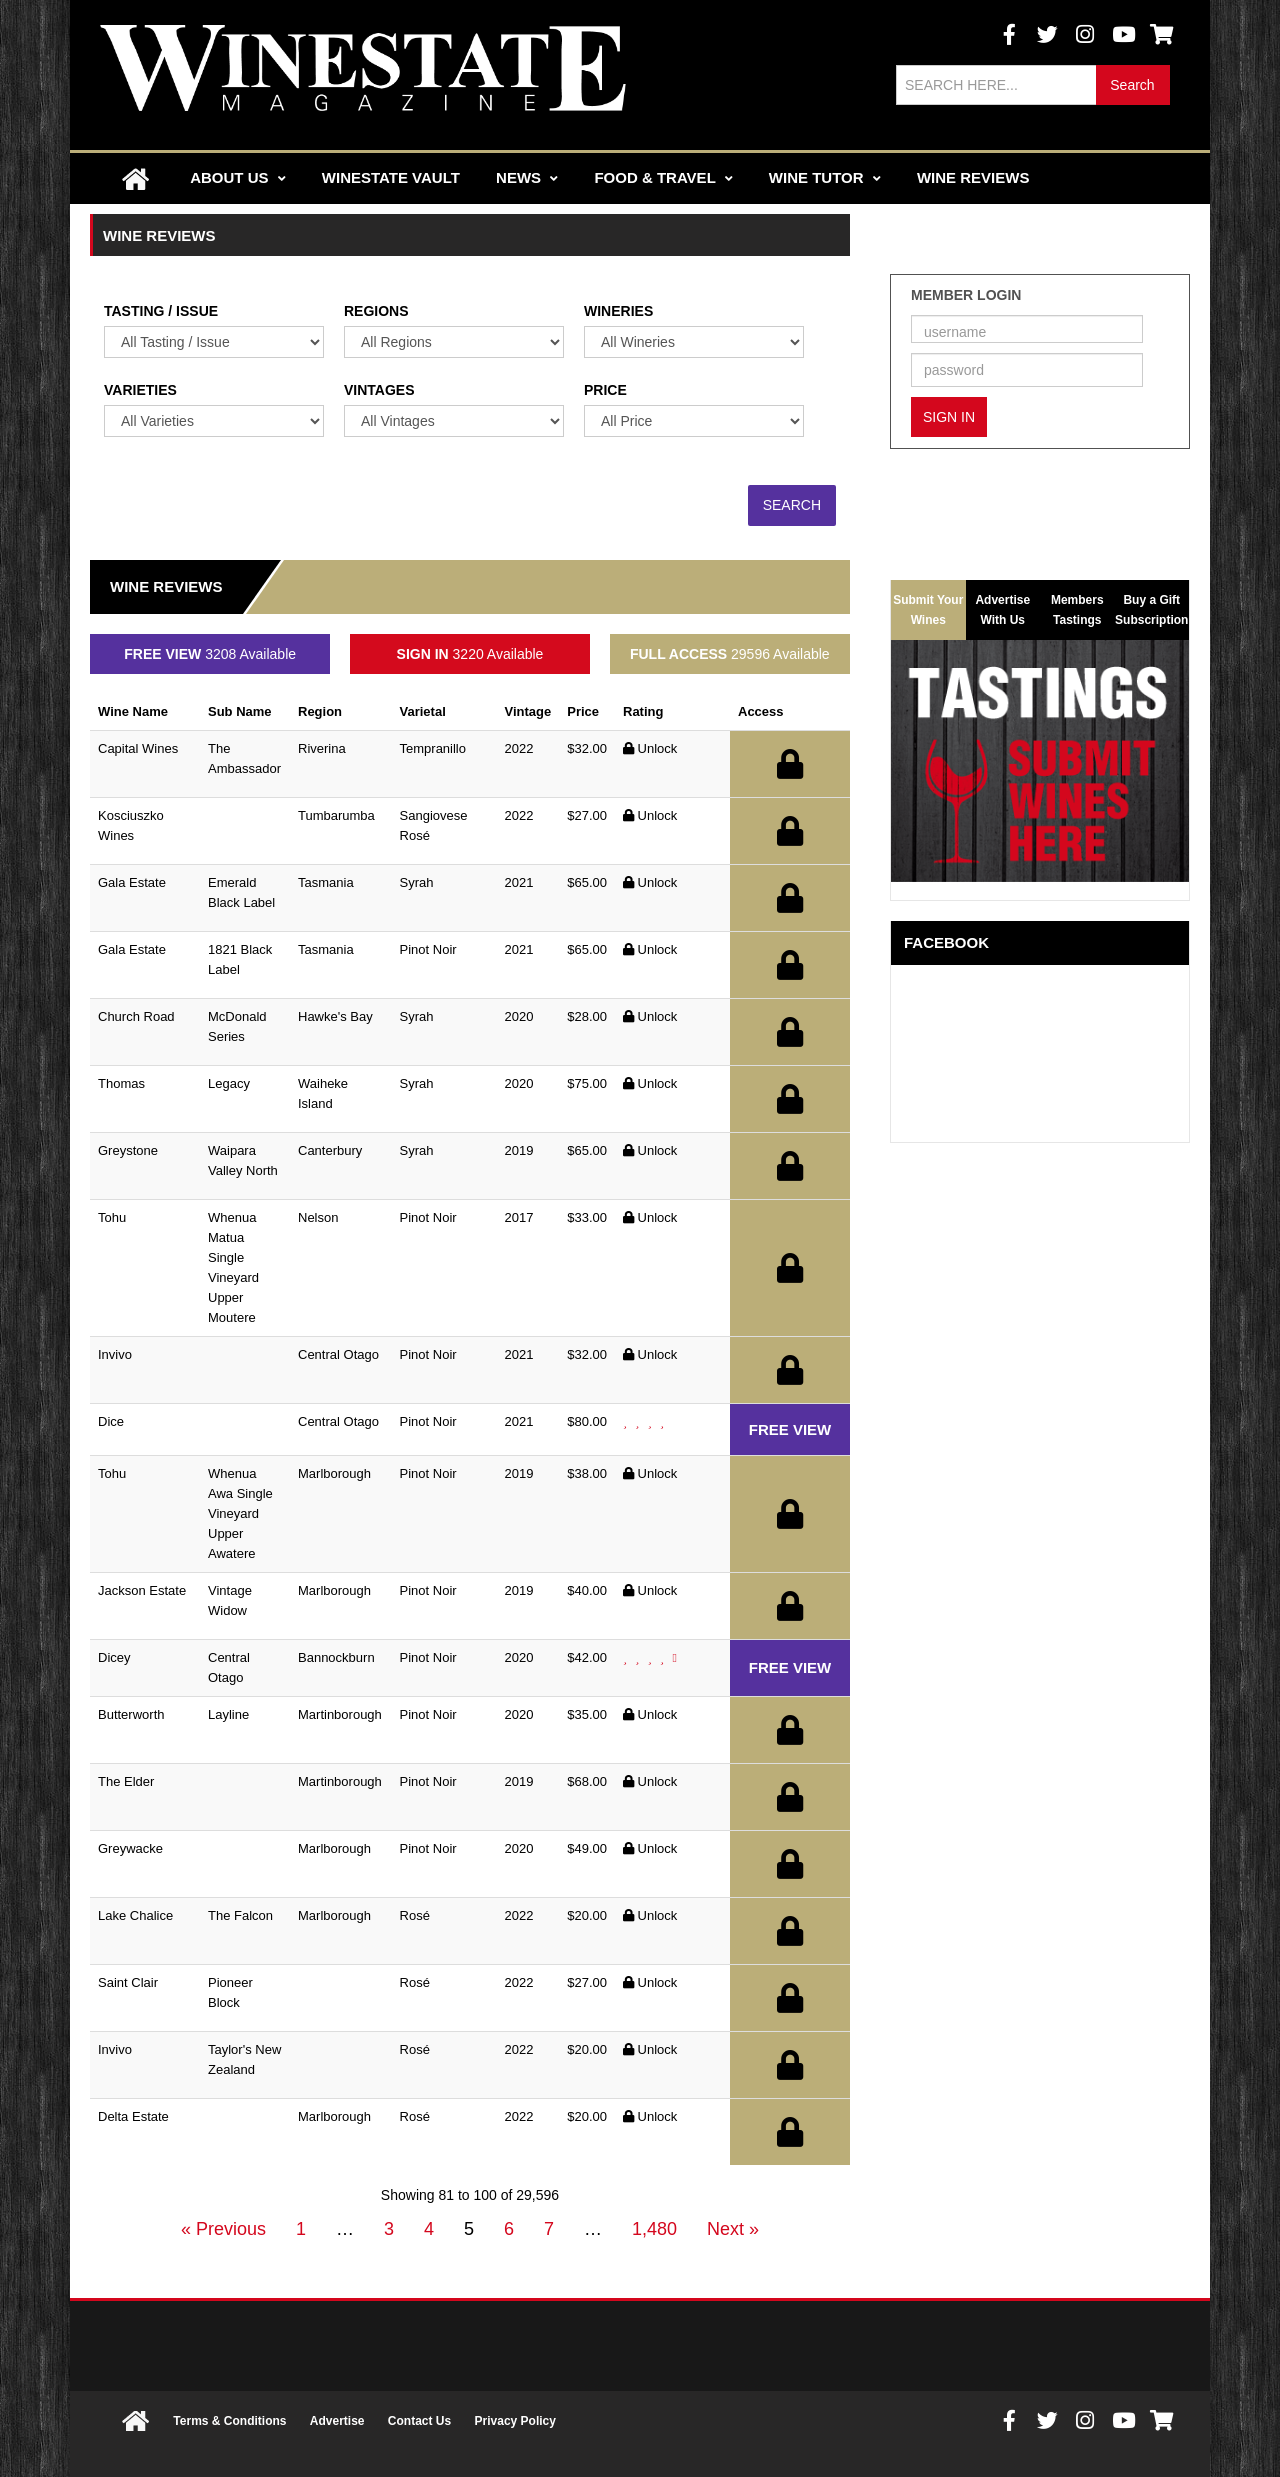 The width and height of the screenshot is (1280, 2477). I want to click on Home, so click(135, 178).